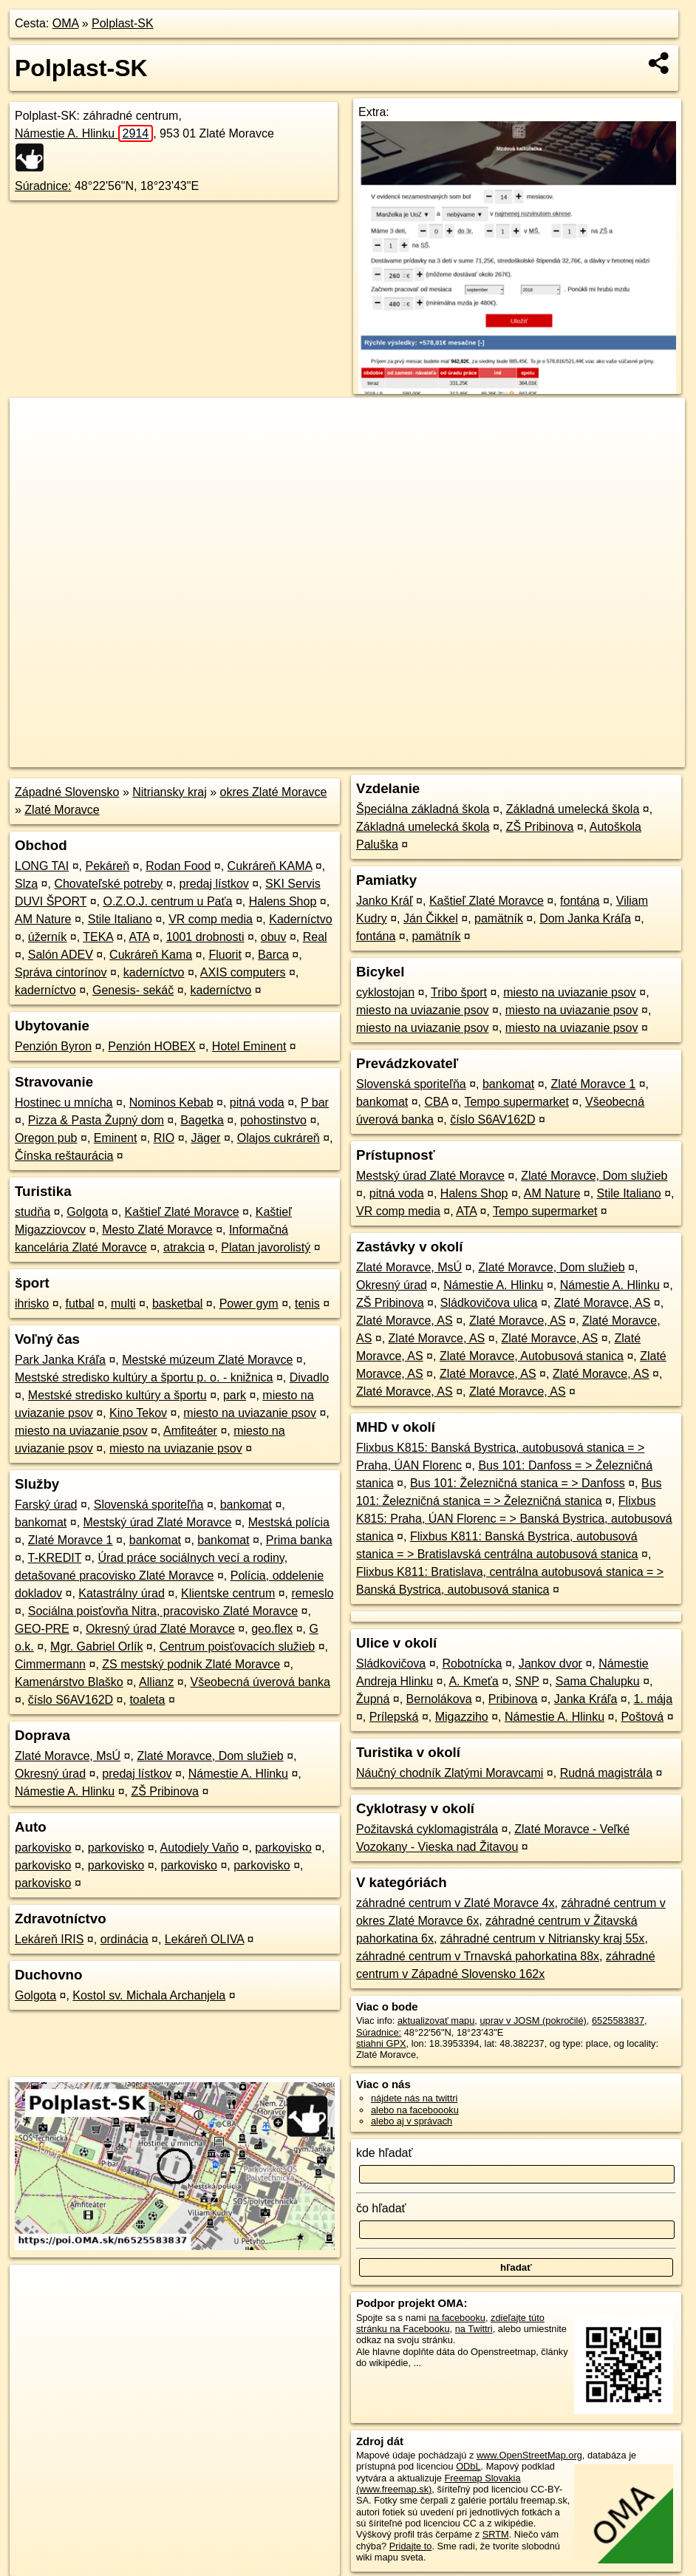 Image resolution: width=696 pixels, height=2576 pixels. What do you see at coordinates (210, 1756) in the screenshot?
I see `Zlaté Moravce, Dom služieb` at bounding box center [210, 1756].